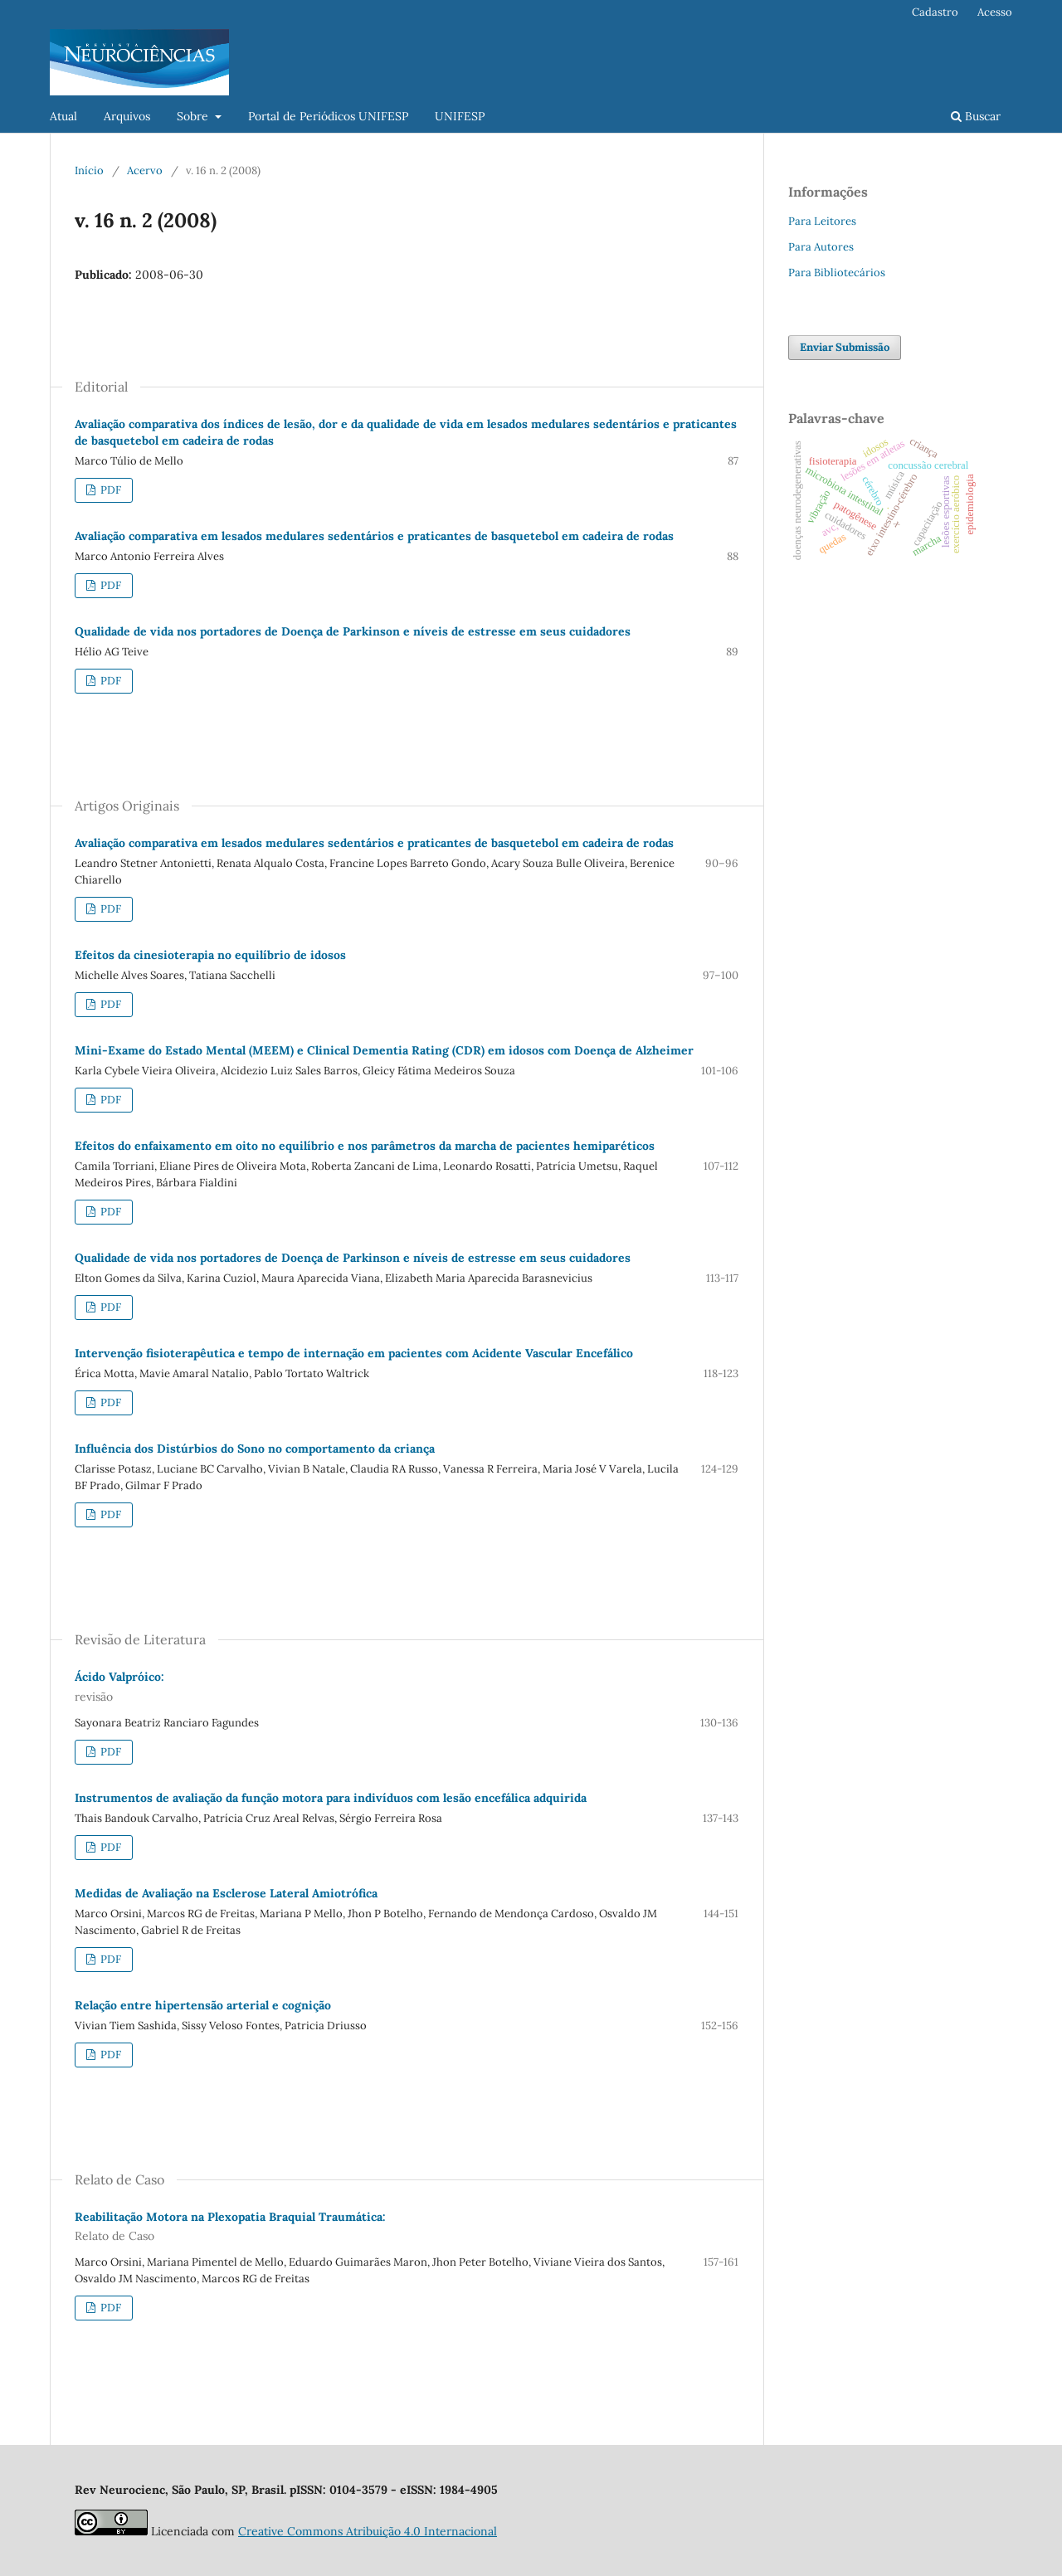 The height and width of the screenshot is (2576, 1062). Describe the element at coordinates (935, 12) in the screenshot. I see `Cadastro` at that location.